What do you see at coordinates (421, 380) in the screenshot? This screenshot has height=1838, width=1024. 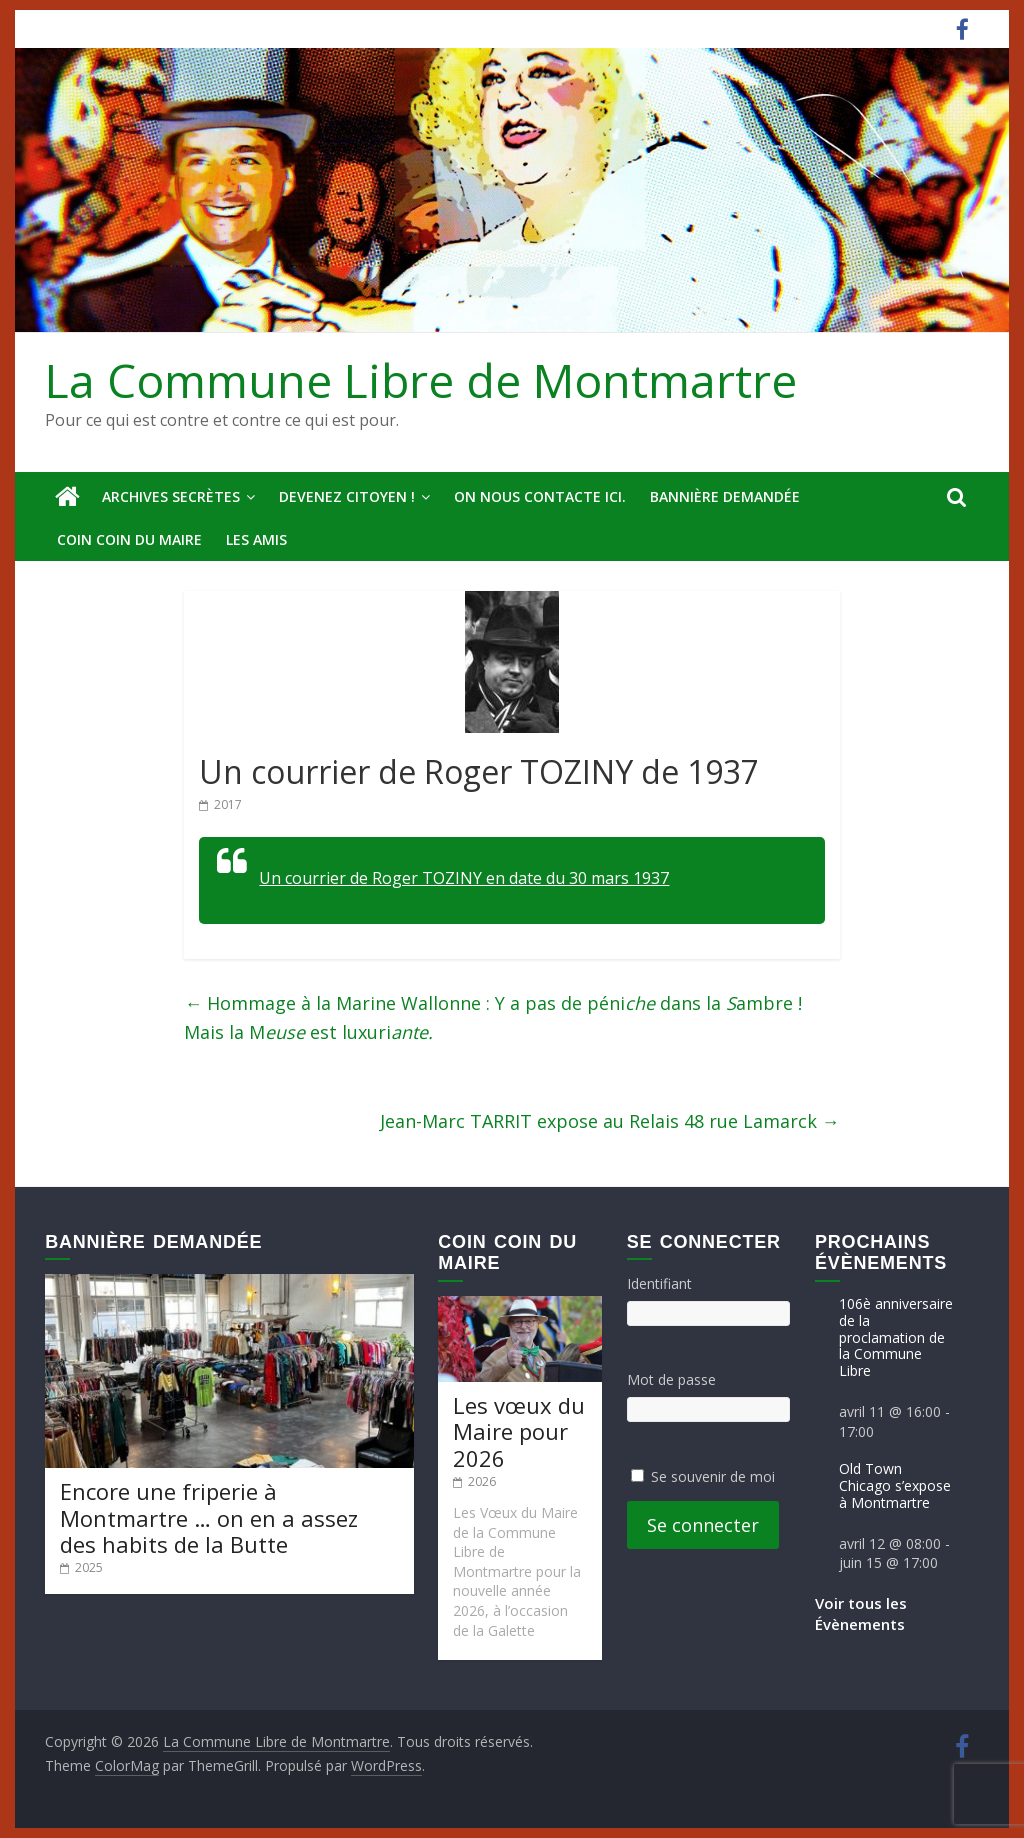 I see `La Commune Libre de Montmartre` at bounding box center [421, 380].